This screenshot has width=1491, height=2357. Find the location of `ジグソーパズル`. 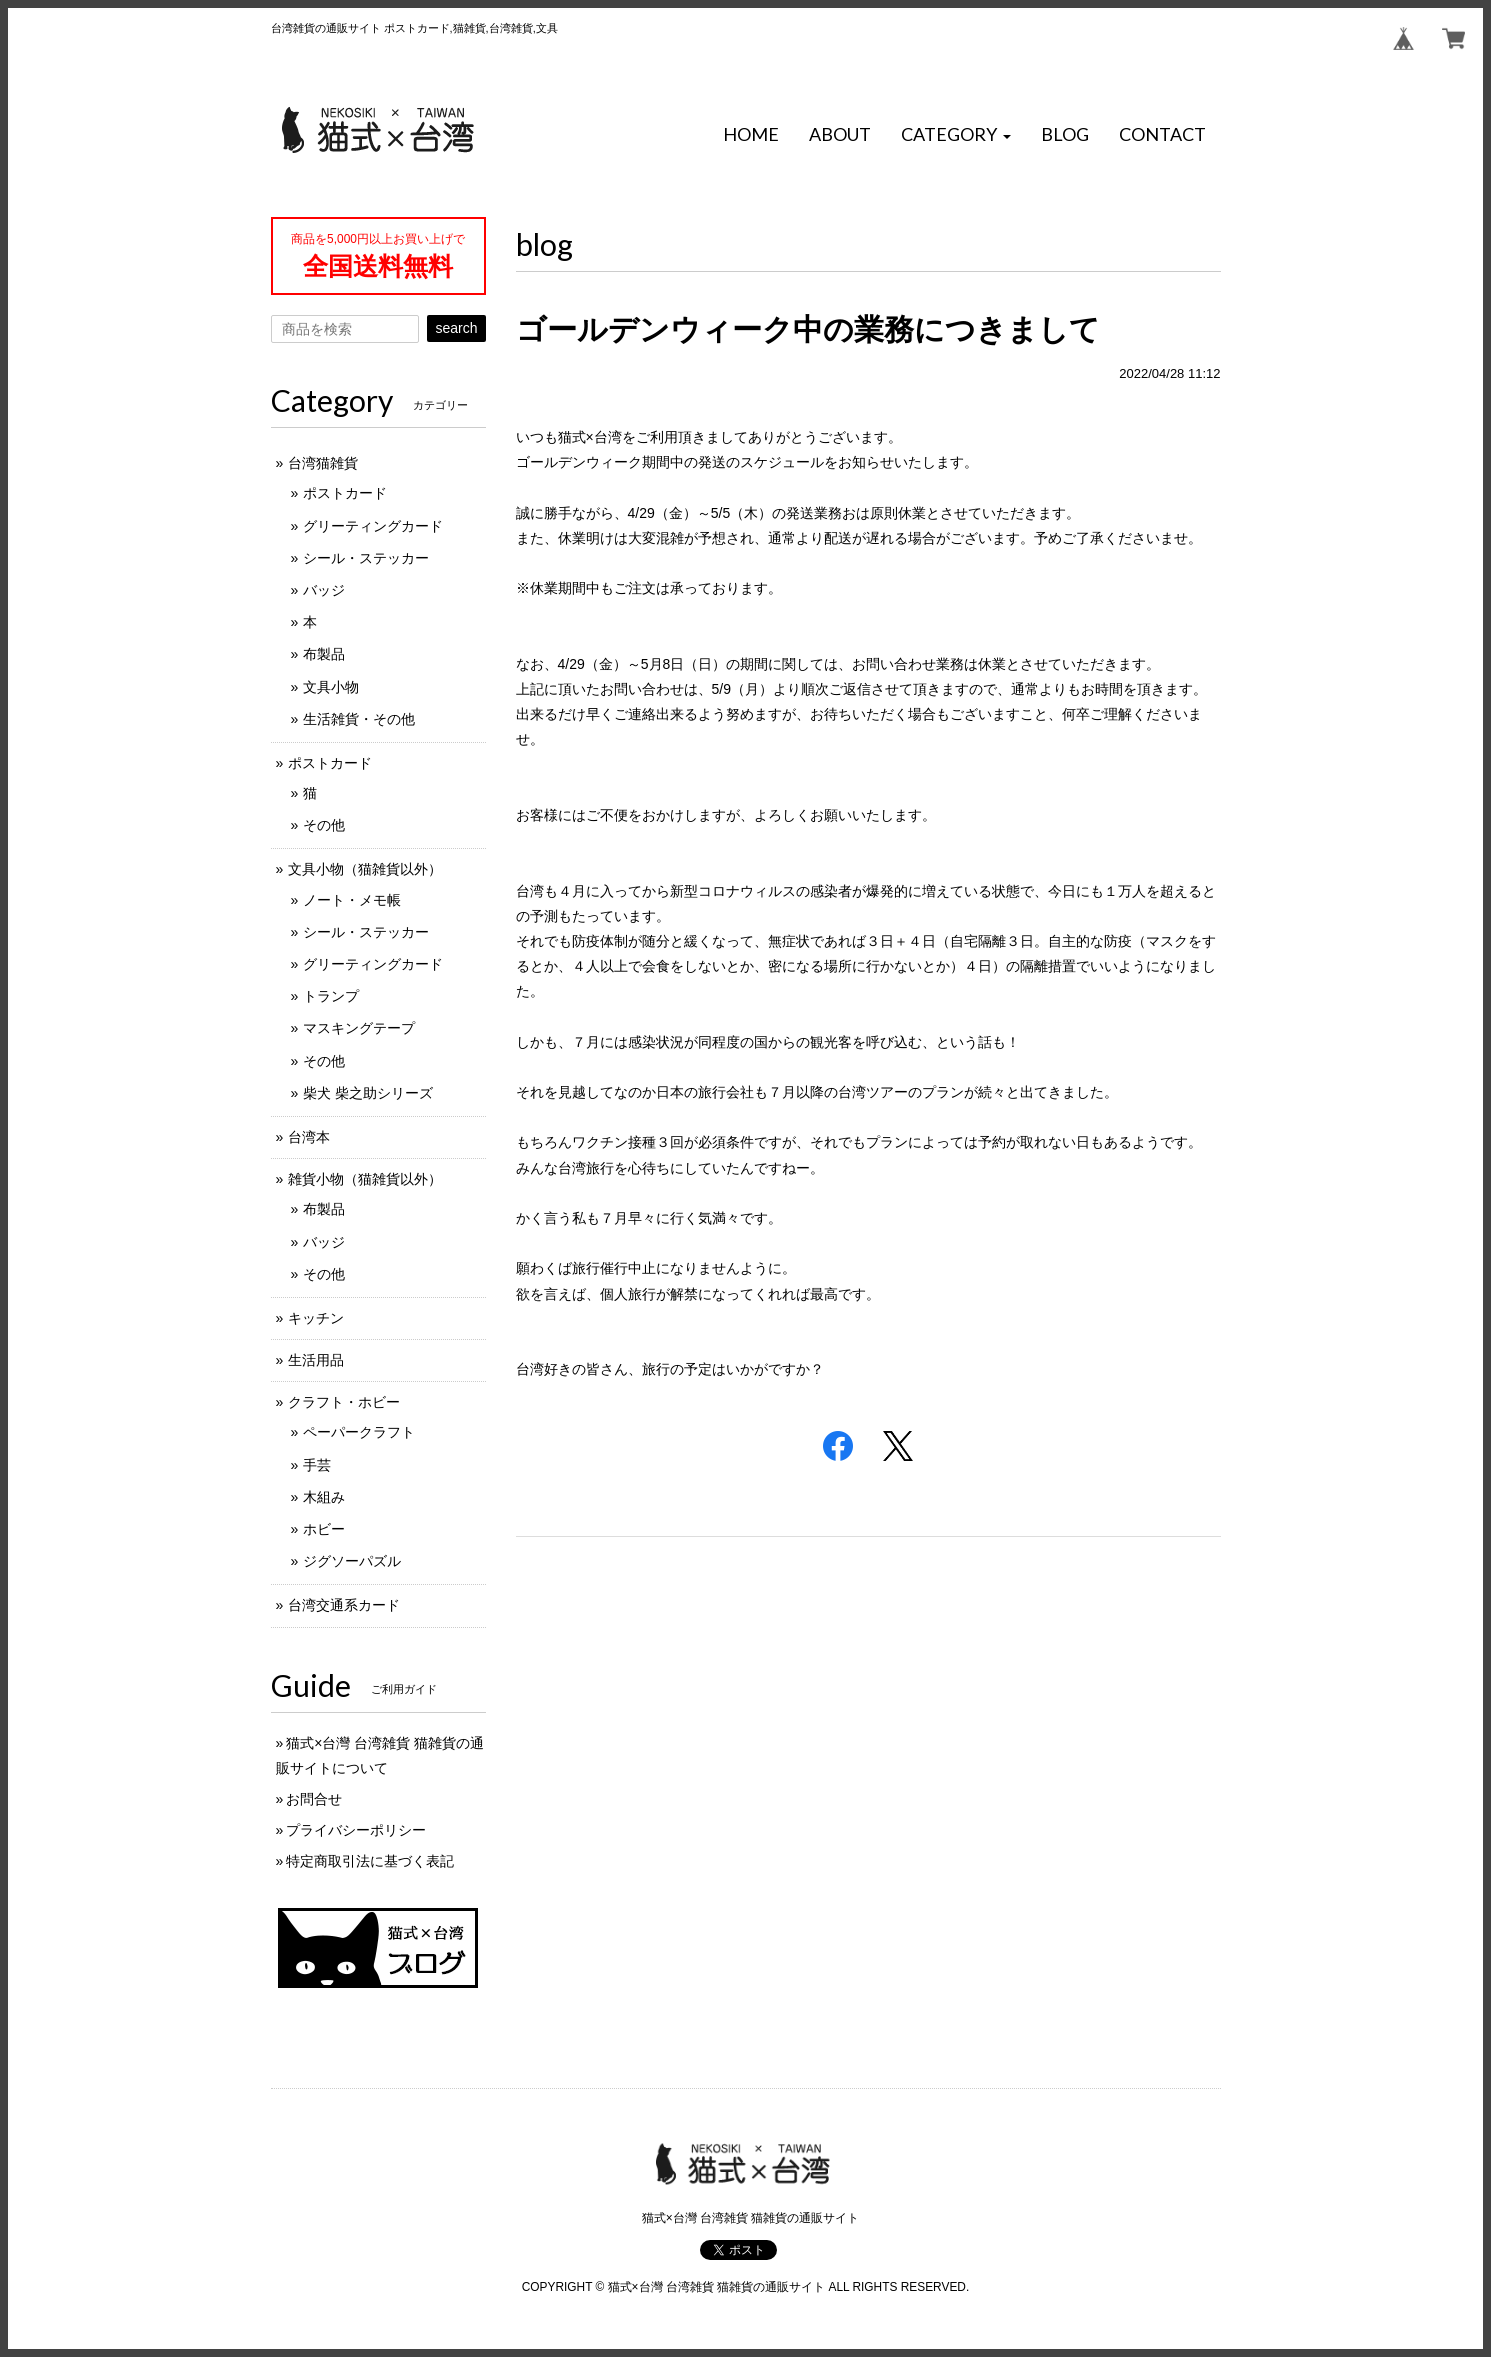

ジグソーパズル is located at coordinates (352, 1561).